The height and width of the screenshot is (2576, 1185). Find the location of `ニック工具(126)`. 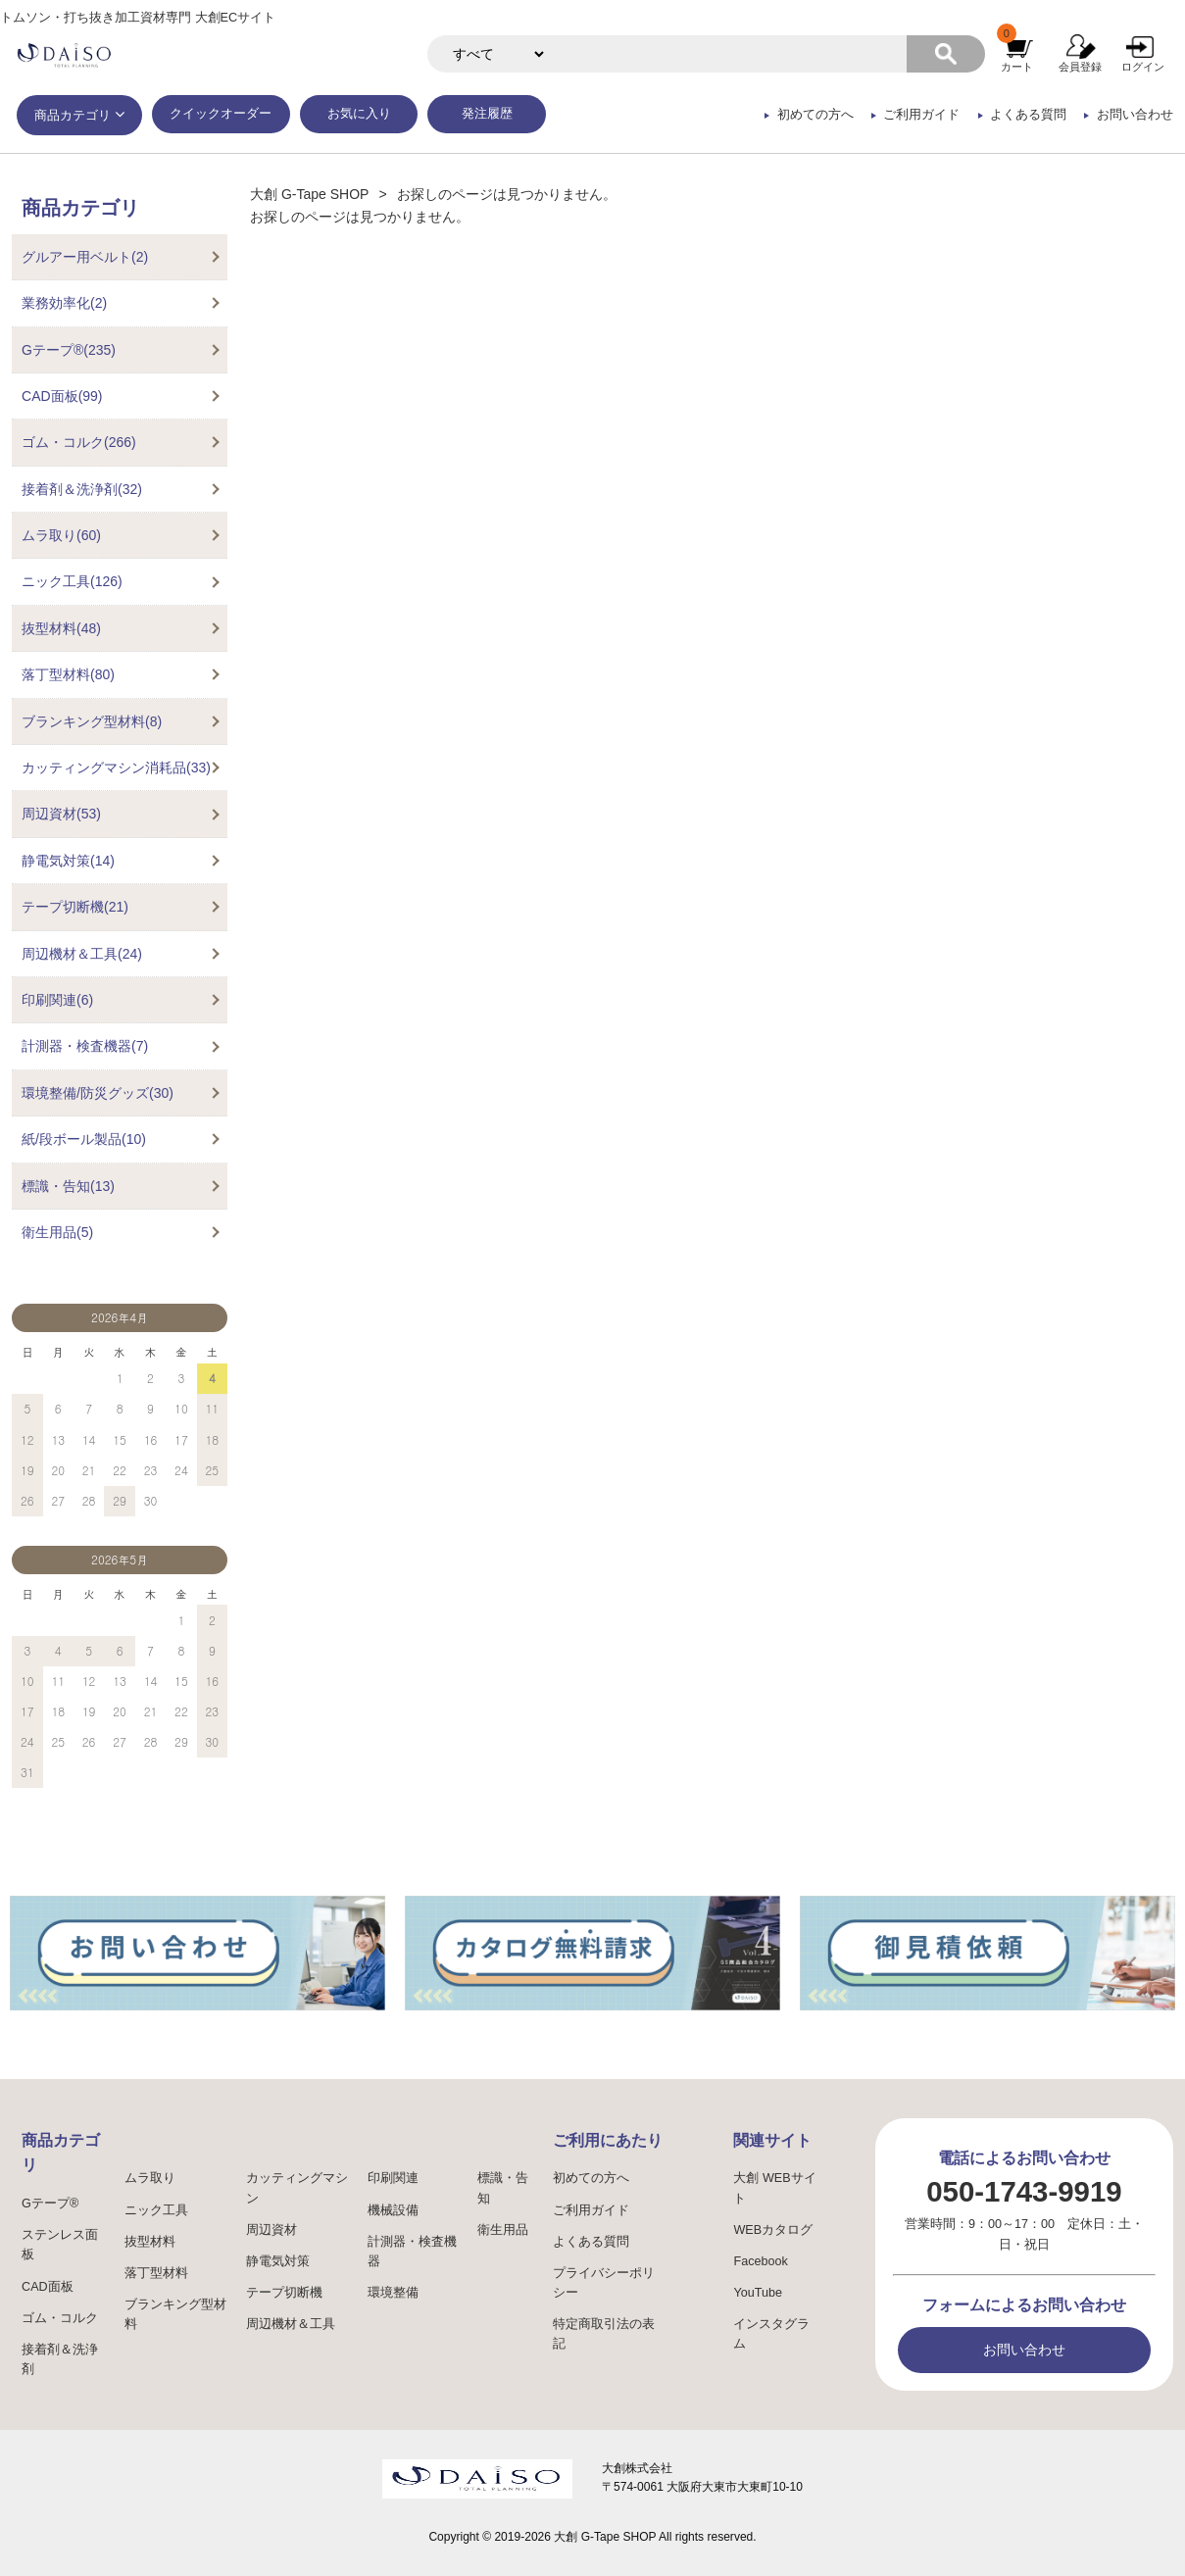

ニック工具(126) is located at coordinates (72, 581).